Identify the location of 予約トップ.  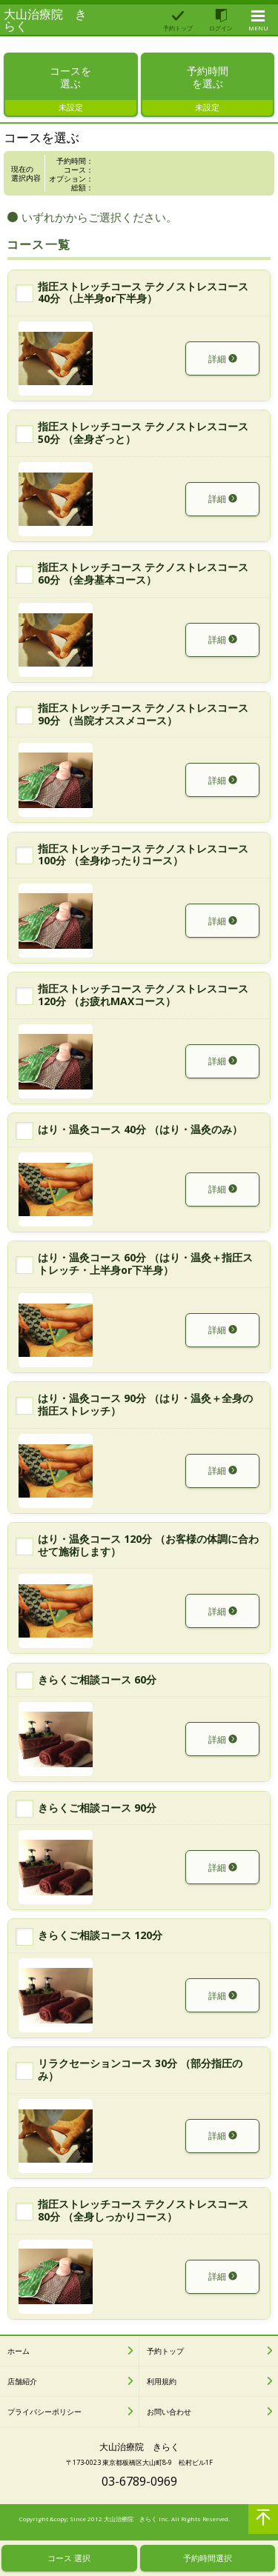
(165, 2354).